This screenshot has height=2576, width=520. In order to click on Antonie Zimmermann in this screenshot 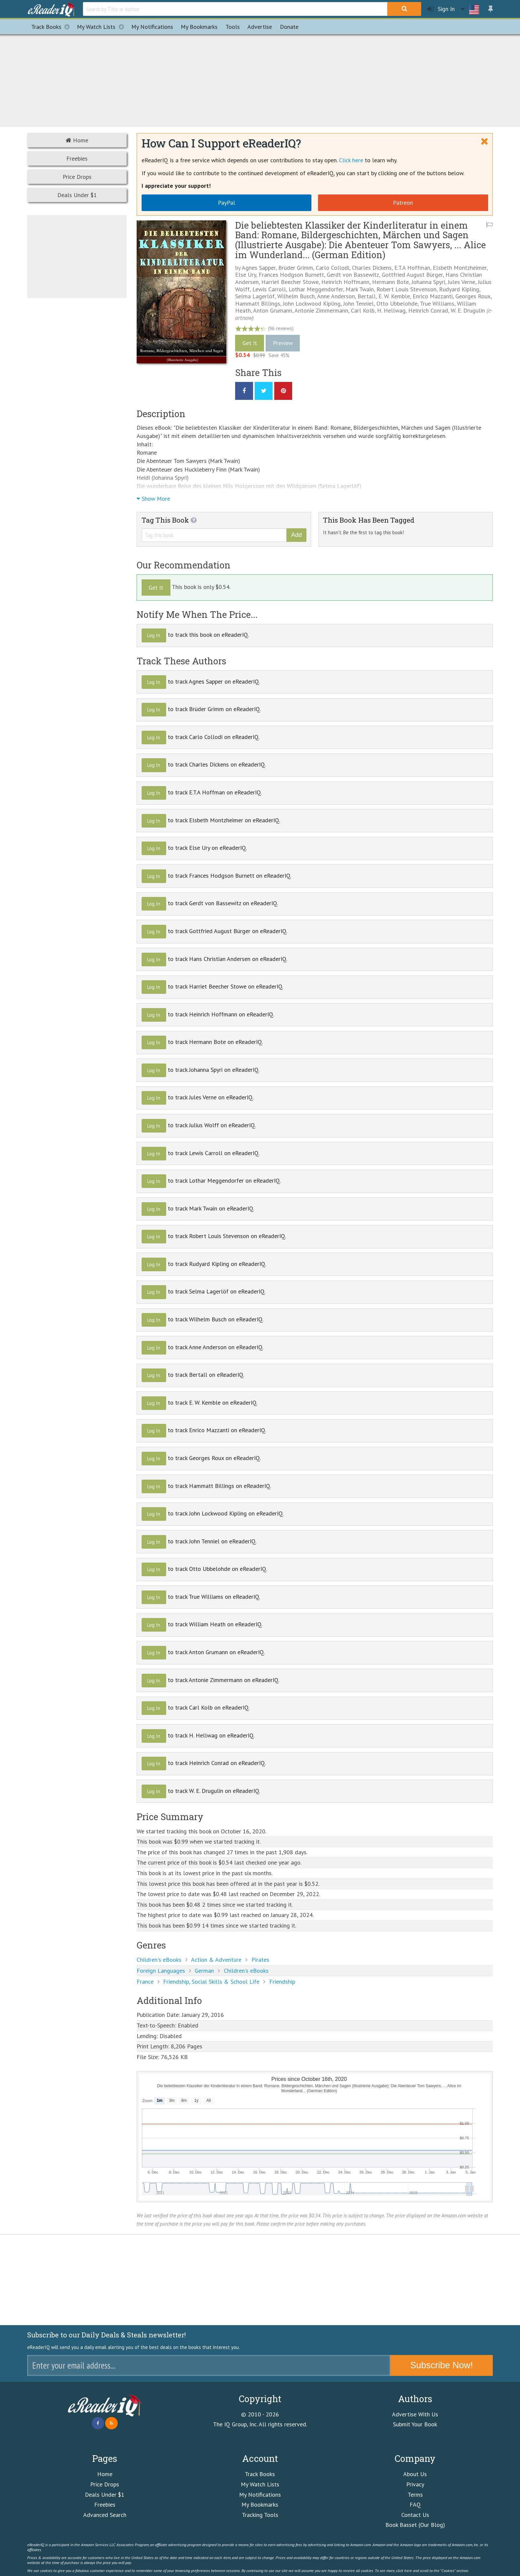, I will do `click(321, 310)`.